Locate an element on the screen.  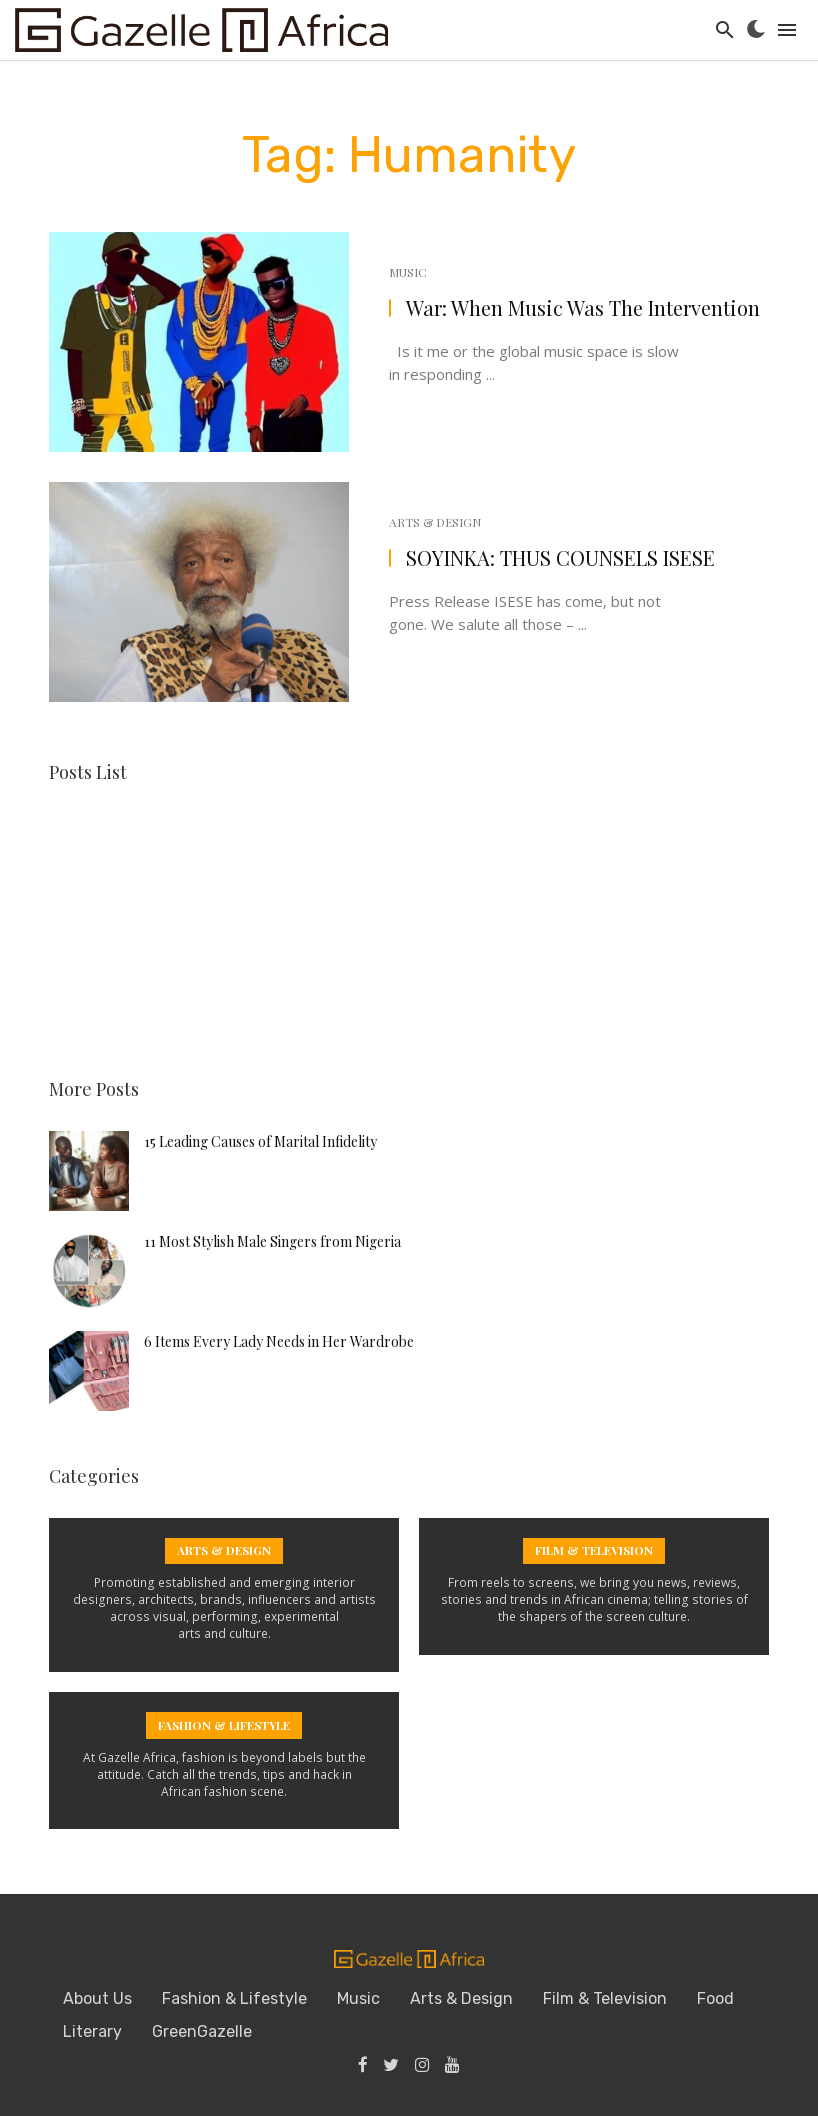
Literary is located at coordinates (92, 2030).